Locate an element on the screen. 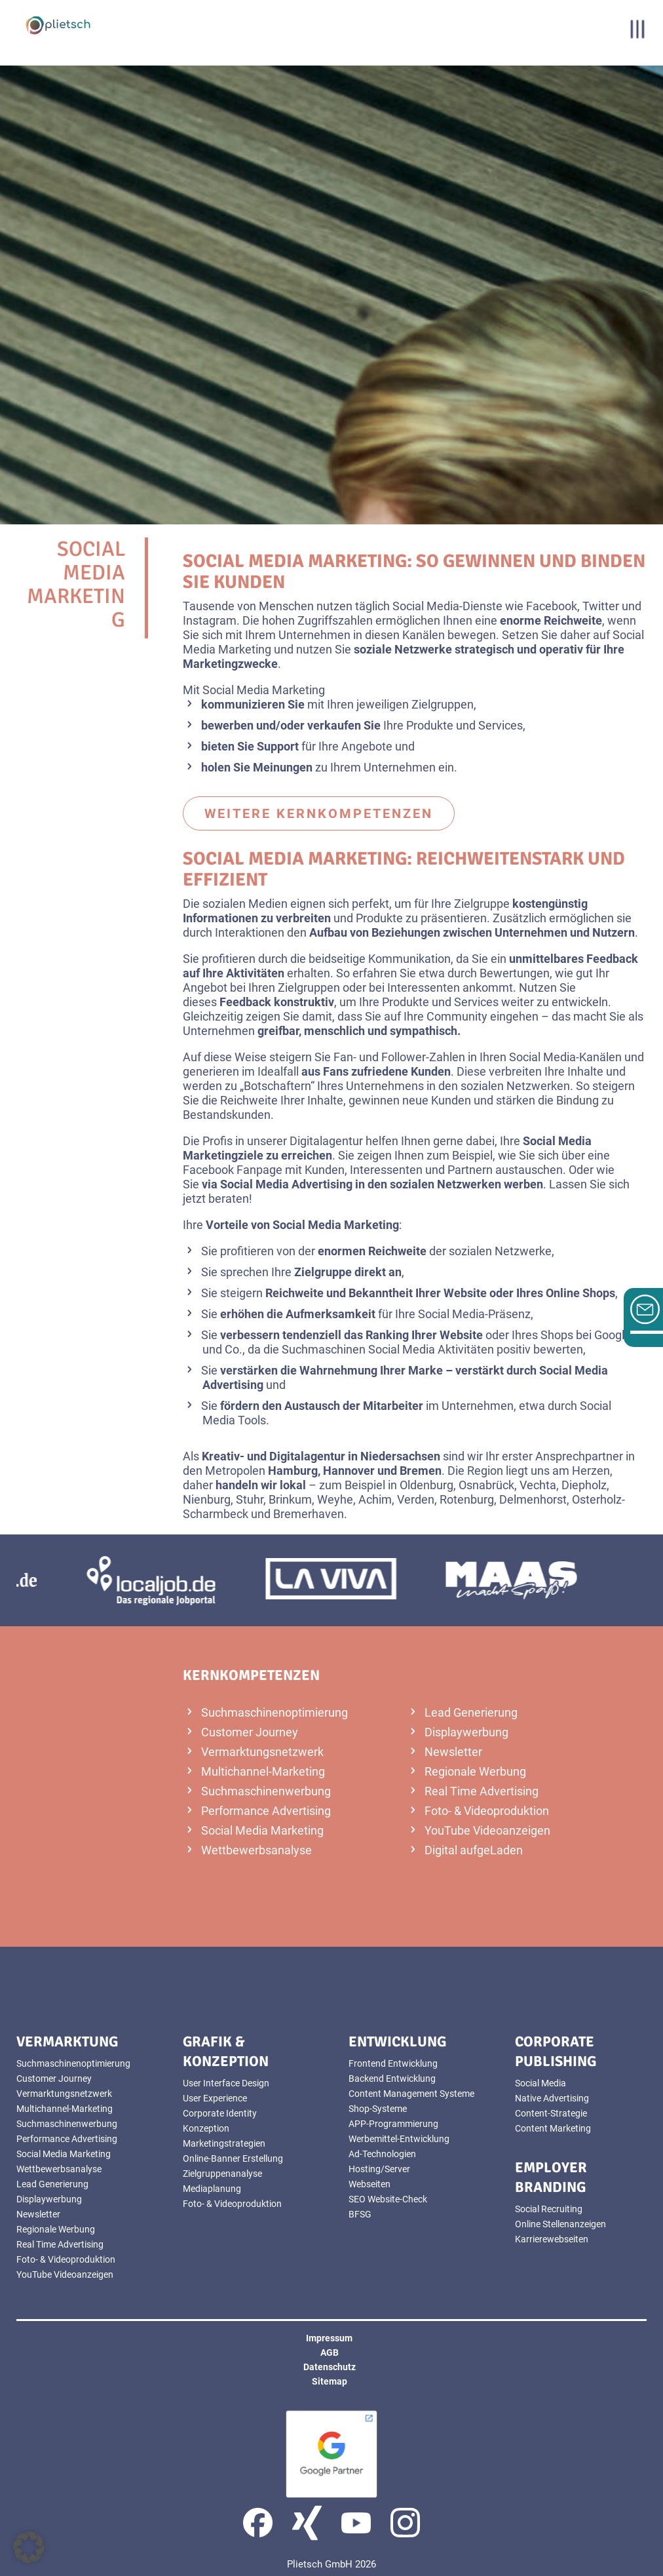  Wettbewerbsanalyse is located at coordinates (256, 1850).